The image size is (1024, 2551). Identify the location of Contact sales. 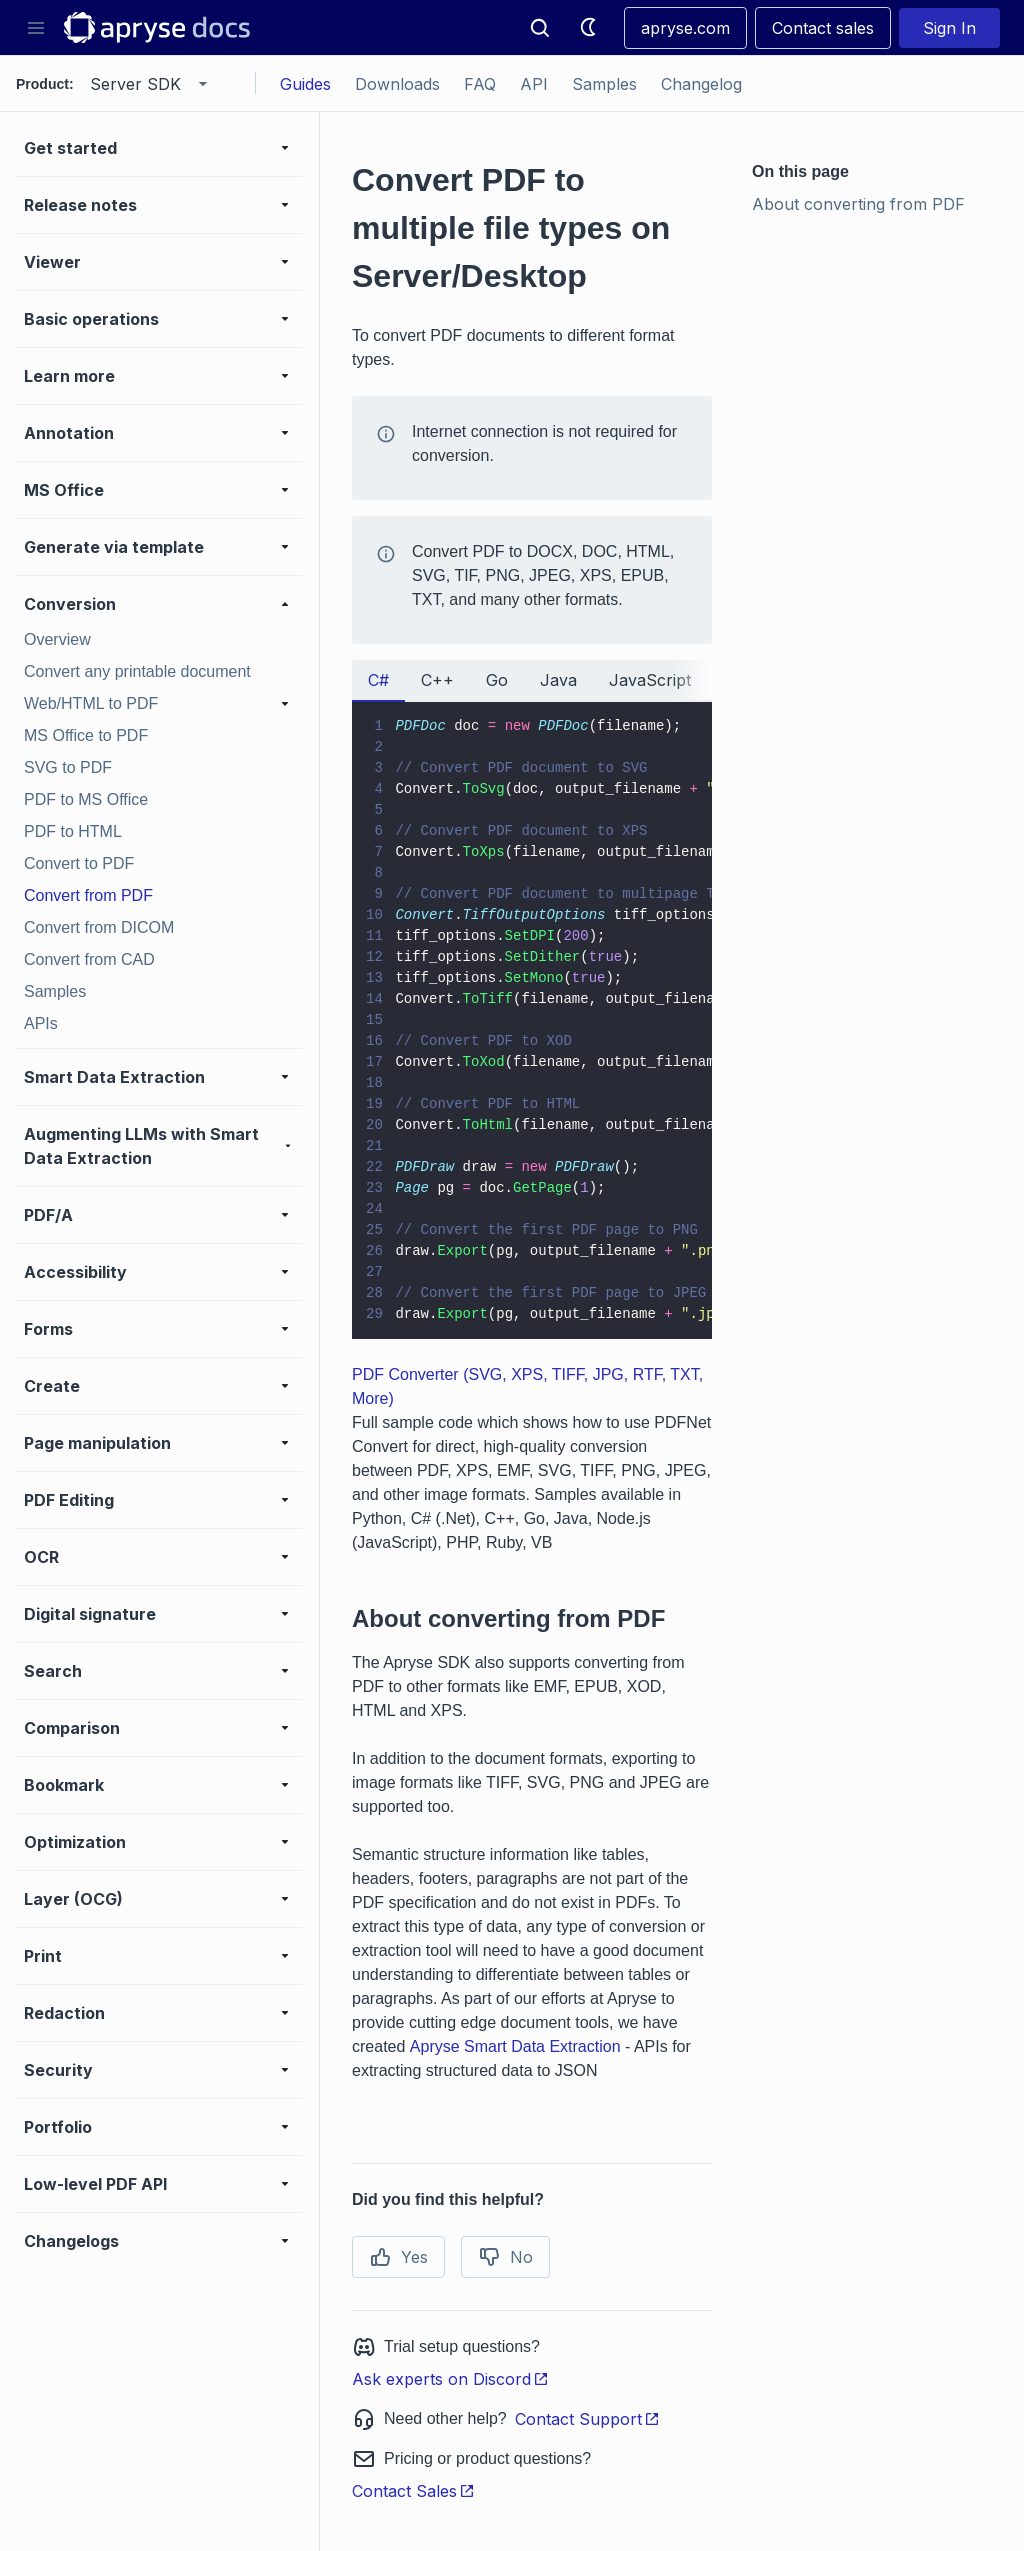
(823, 28).